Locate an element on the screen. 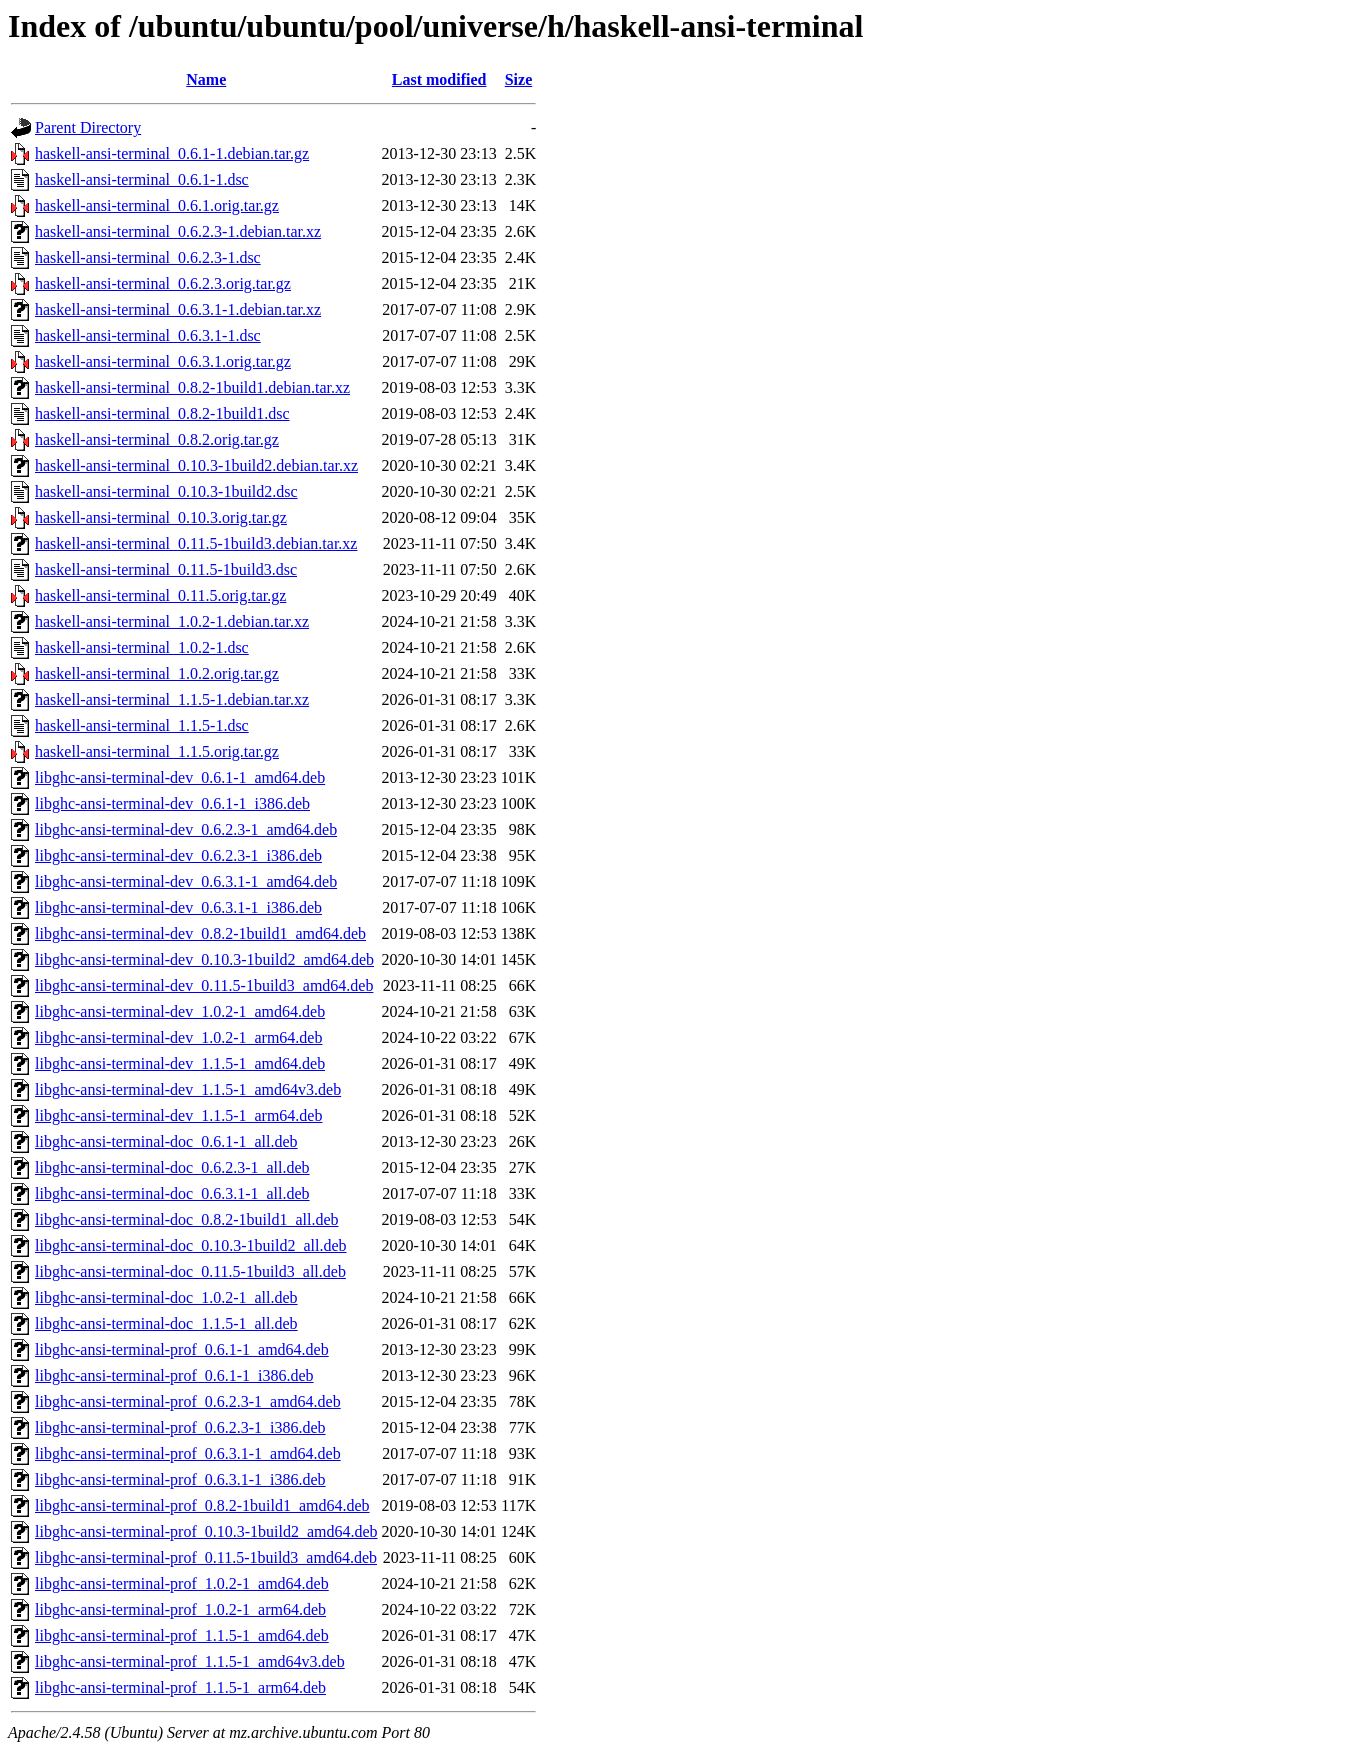 The width and height of the screenshot is (1358, 1750). haskell-ansi-terminal_0.6.3.1.orig.tar.gz is located at coordinates (163, 361).